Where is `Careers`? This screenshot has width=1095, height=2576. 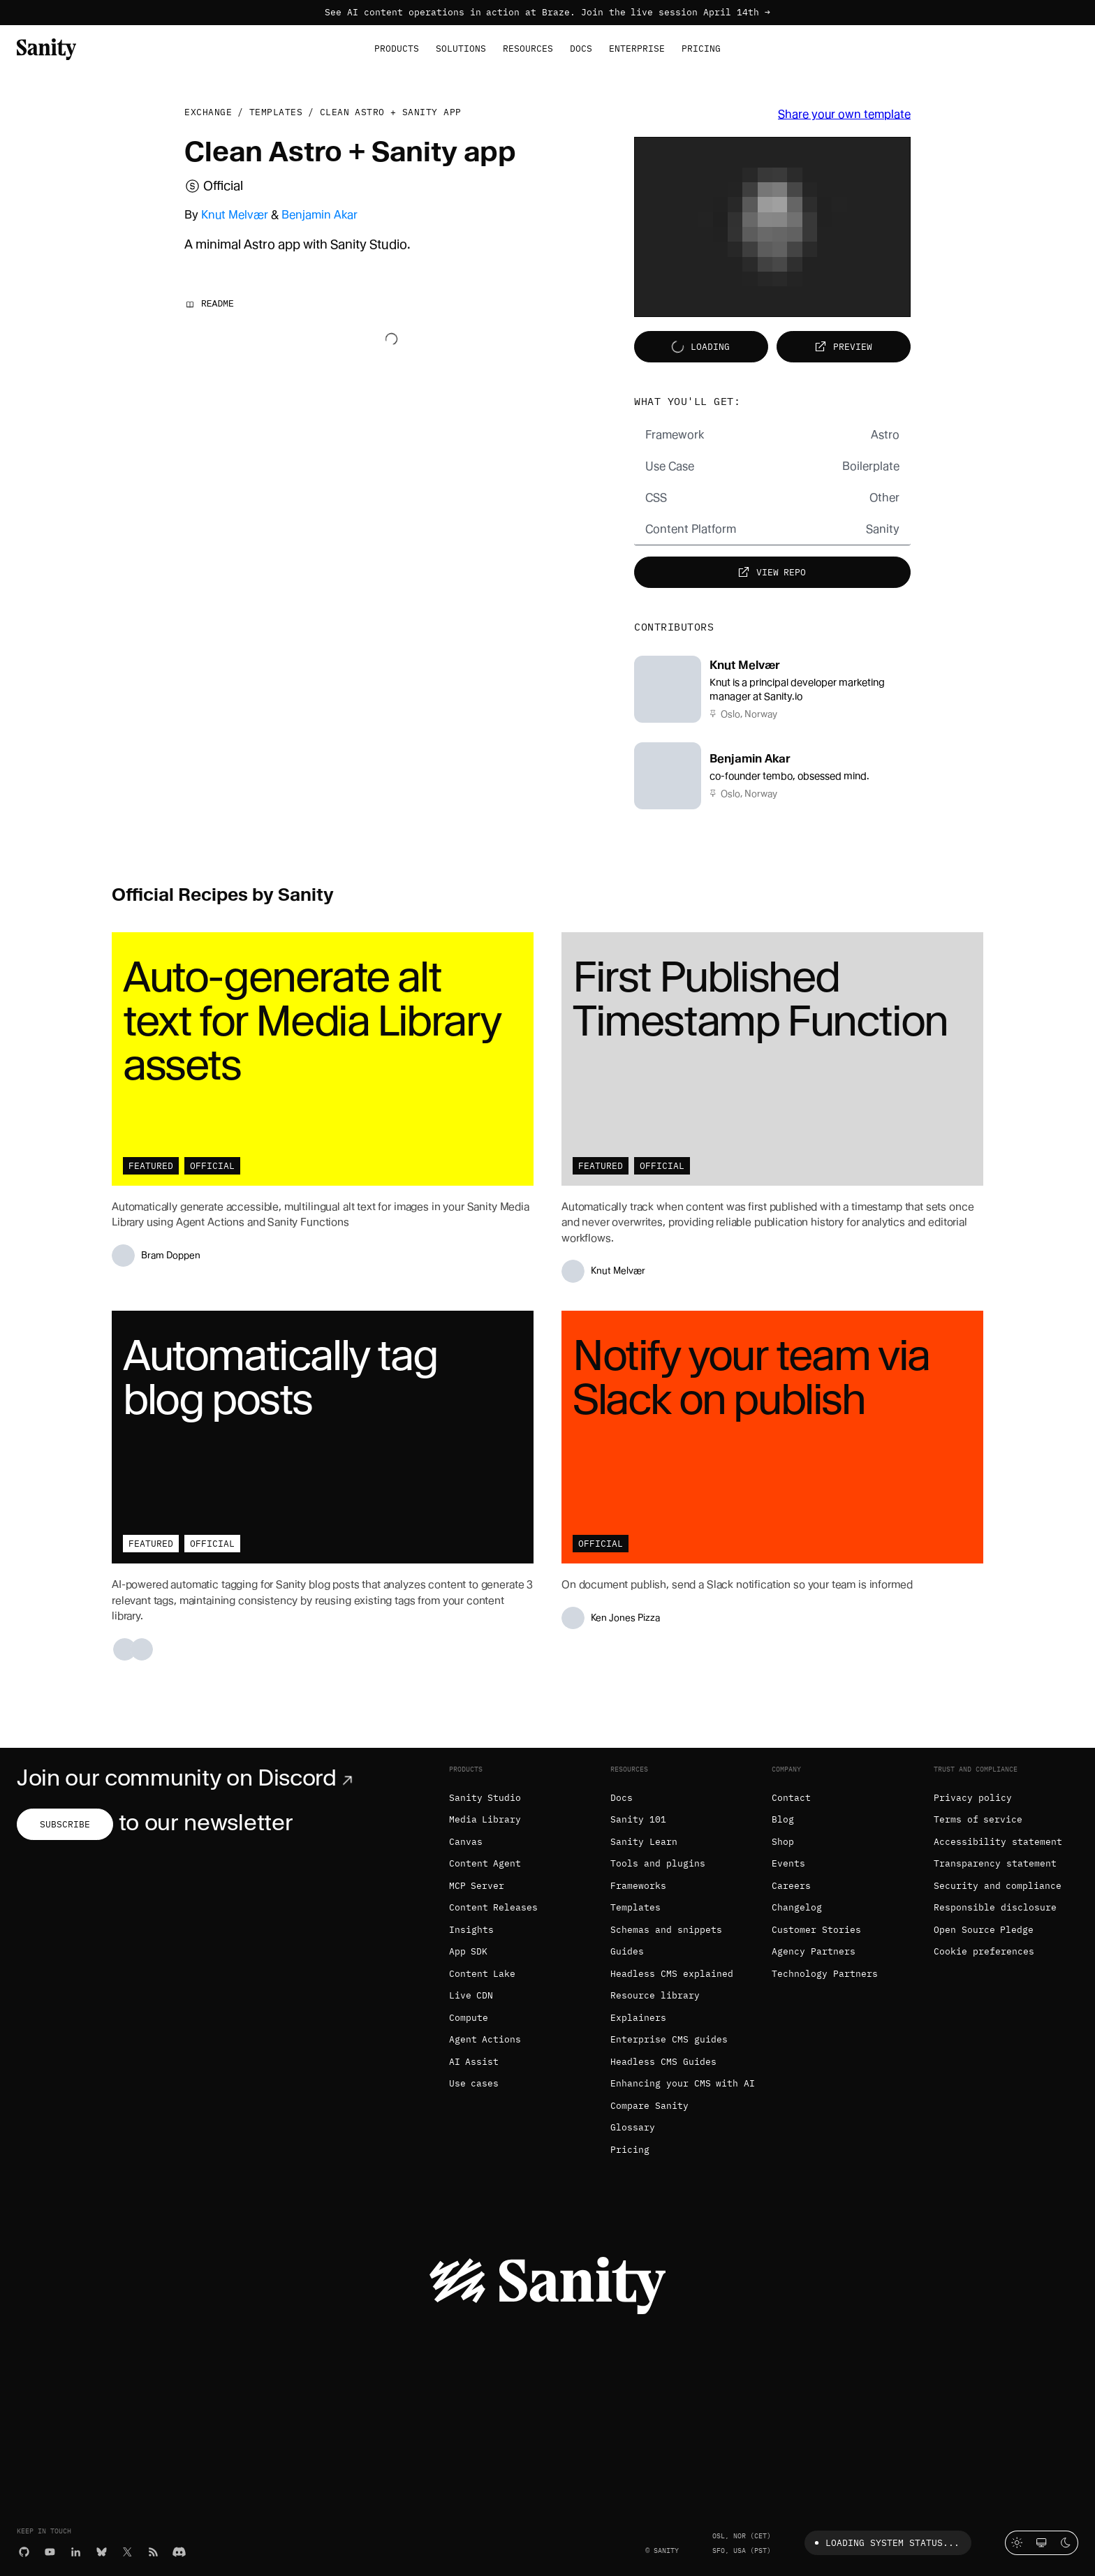 Careers is located at coordinates (791, 1886).